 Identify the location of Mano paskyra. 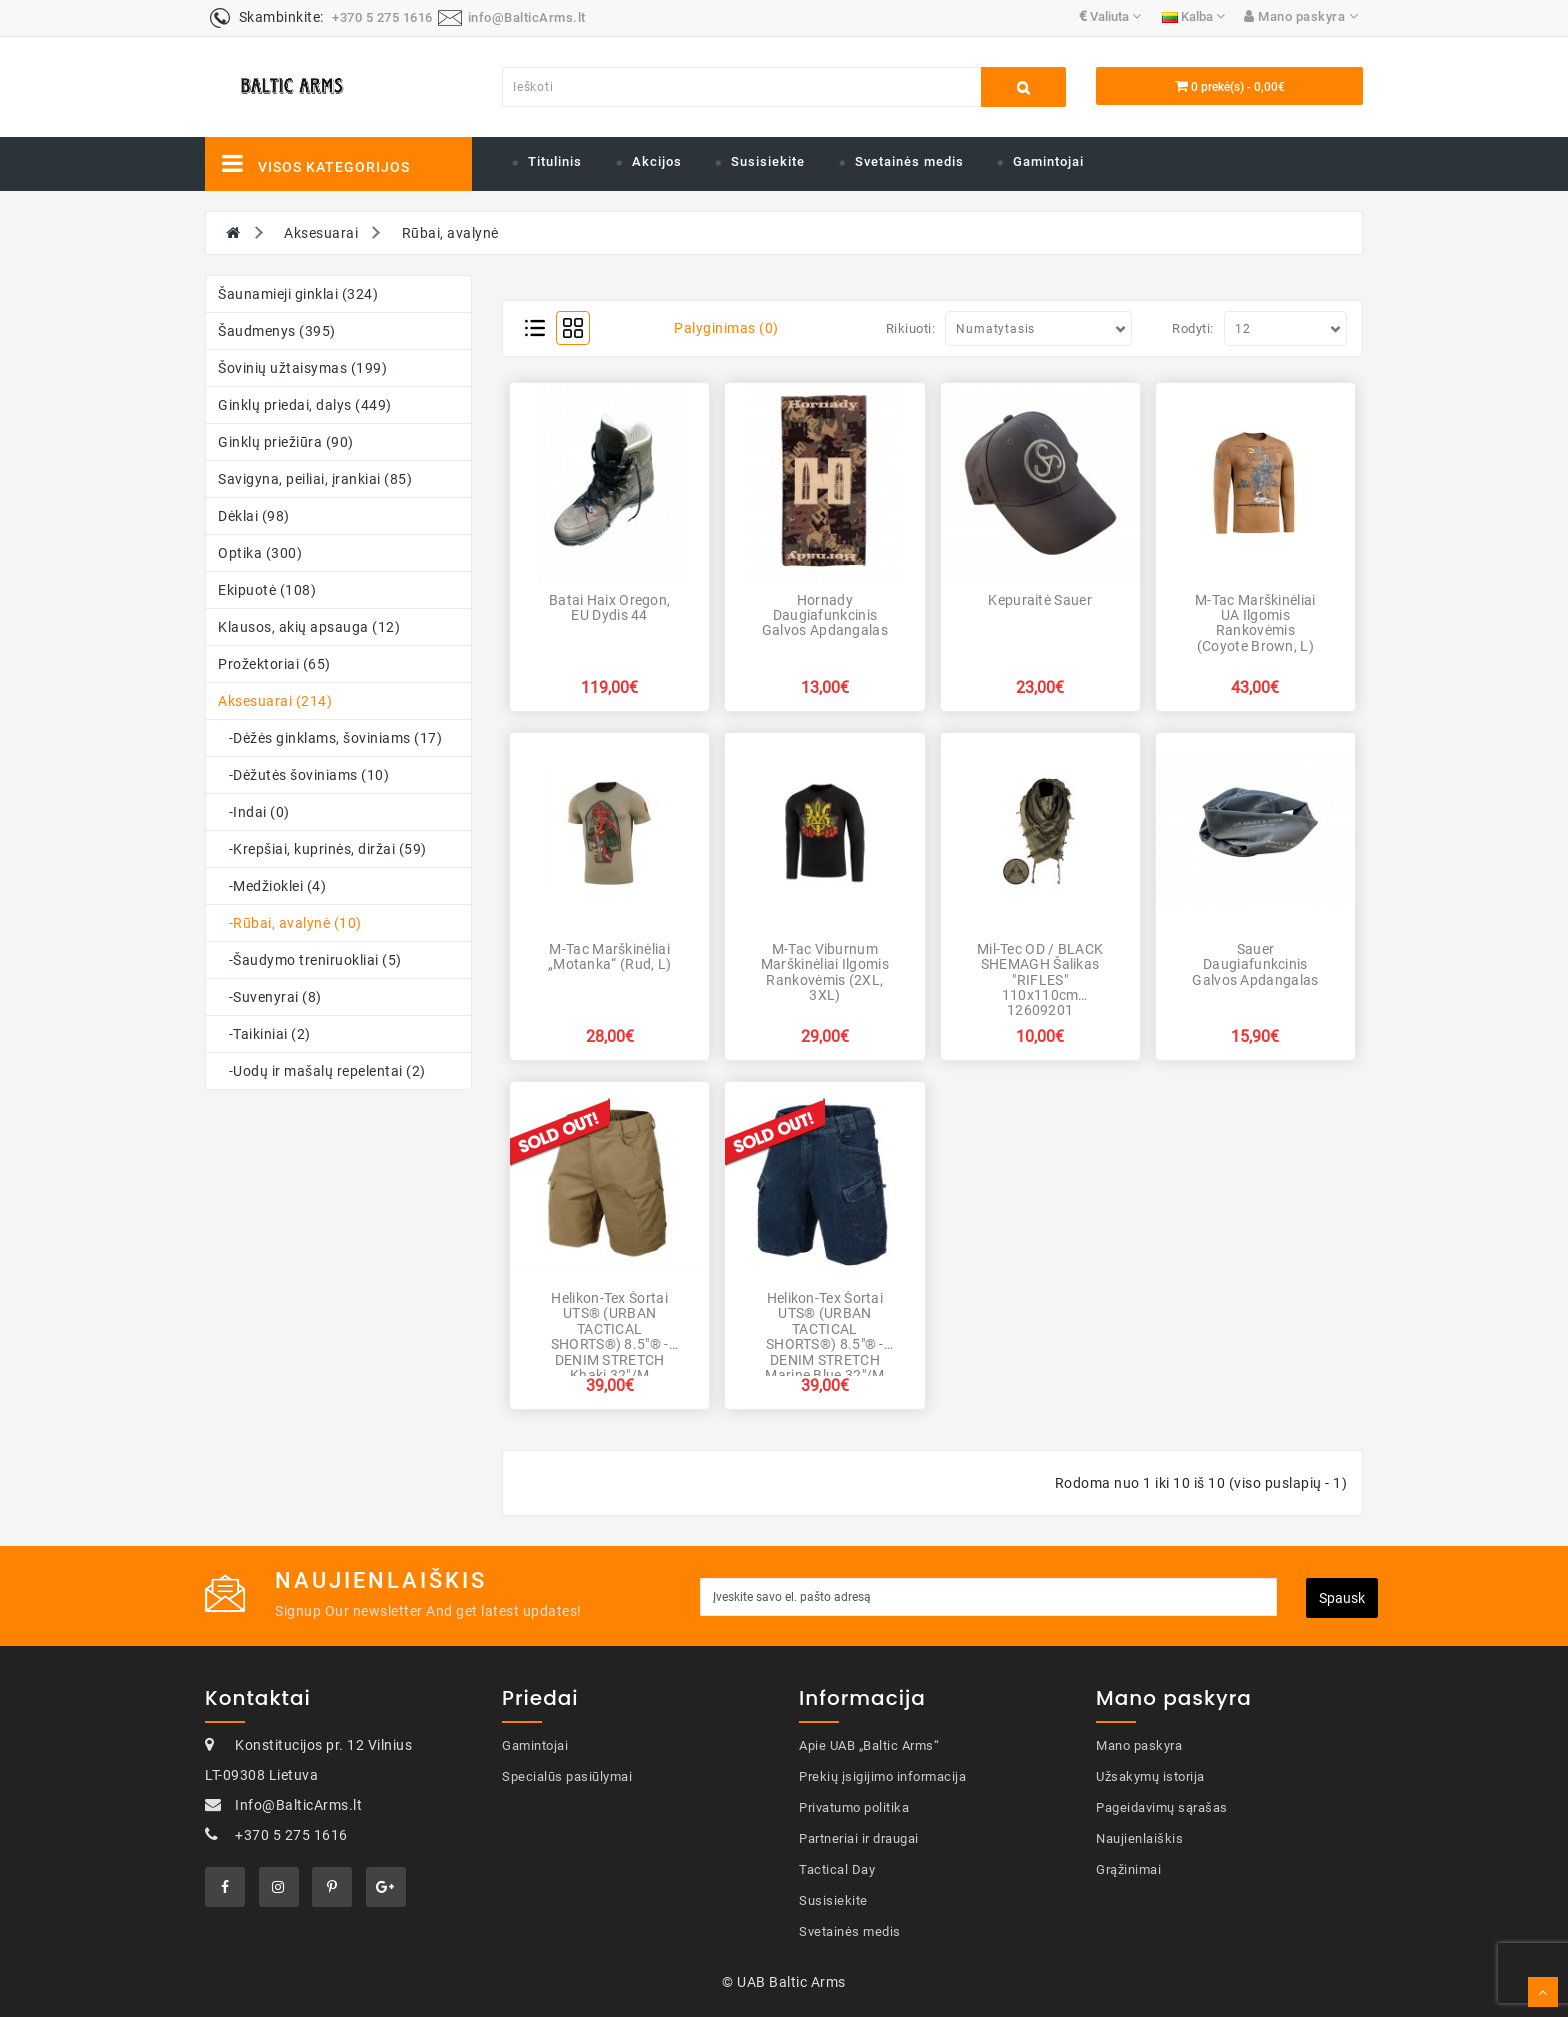
(1139, 1745).